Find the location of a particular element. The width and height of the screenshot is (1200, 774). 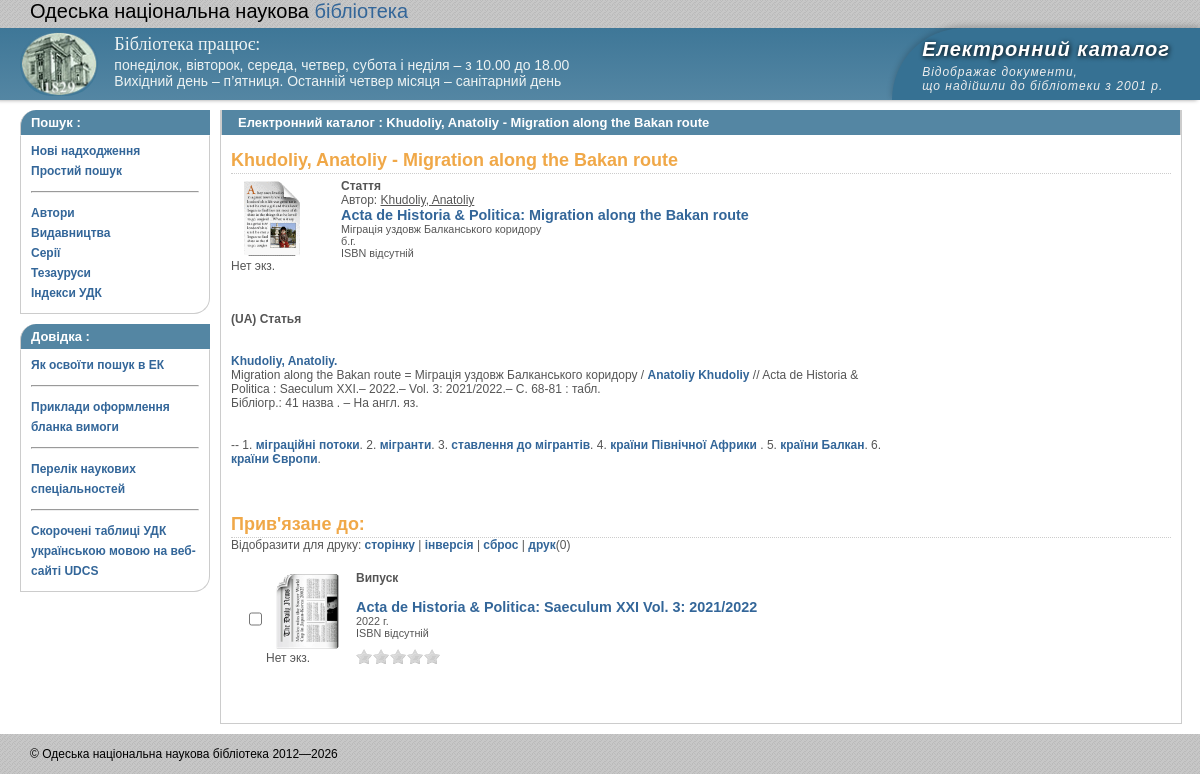

країни Балкан is located at coordinates (822, 445).